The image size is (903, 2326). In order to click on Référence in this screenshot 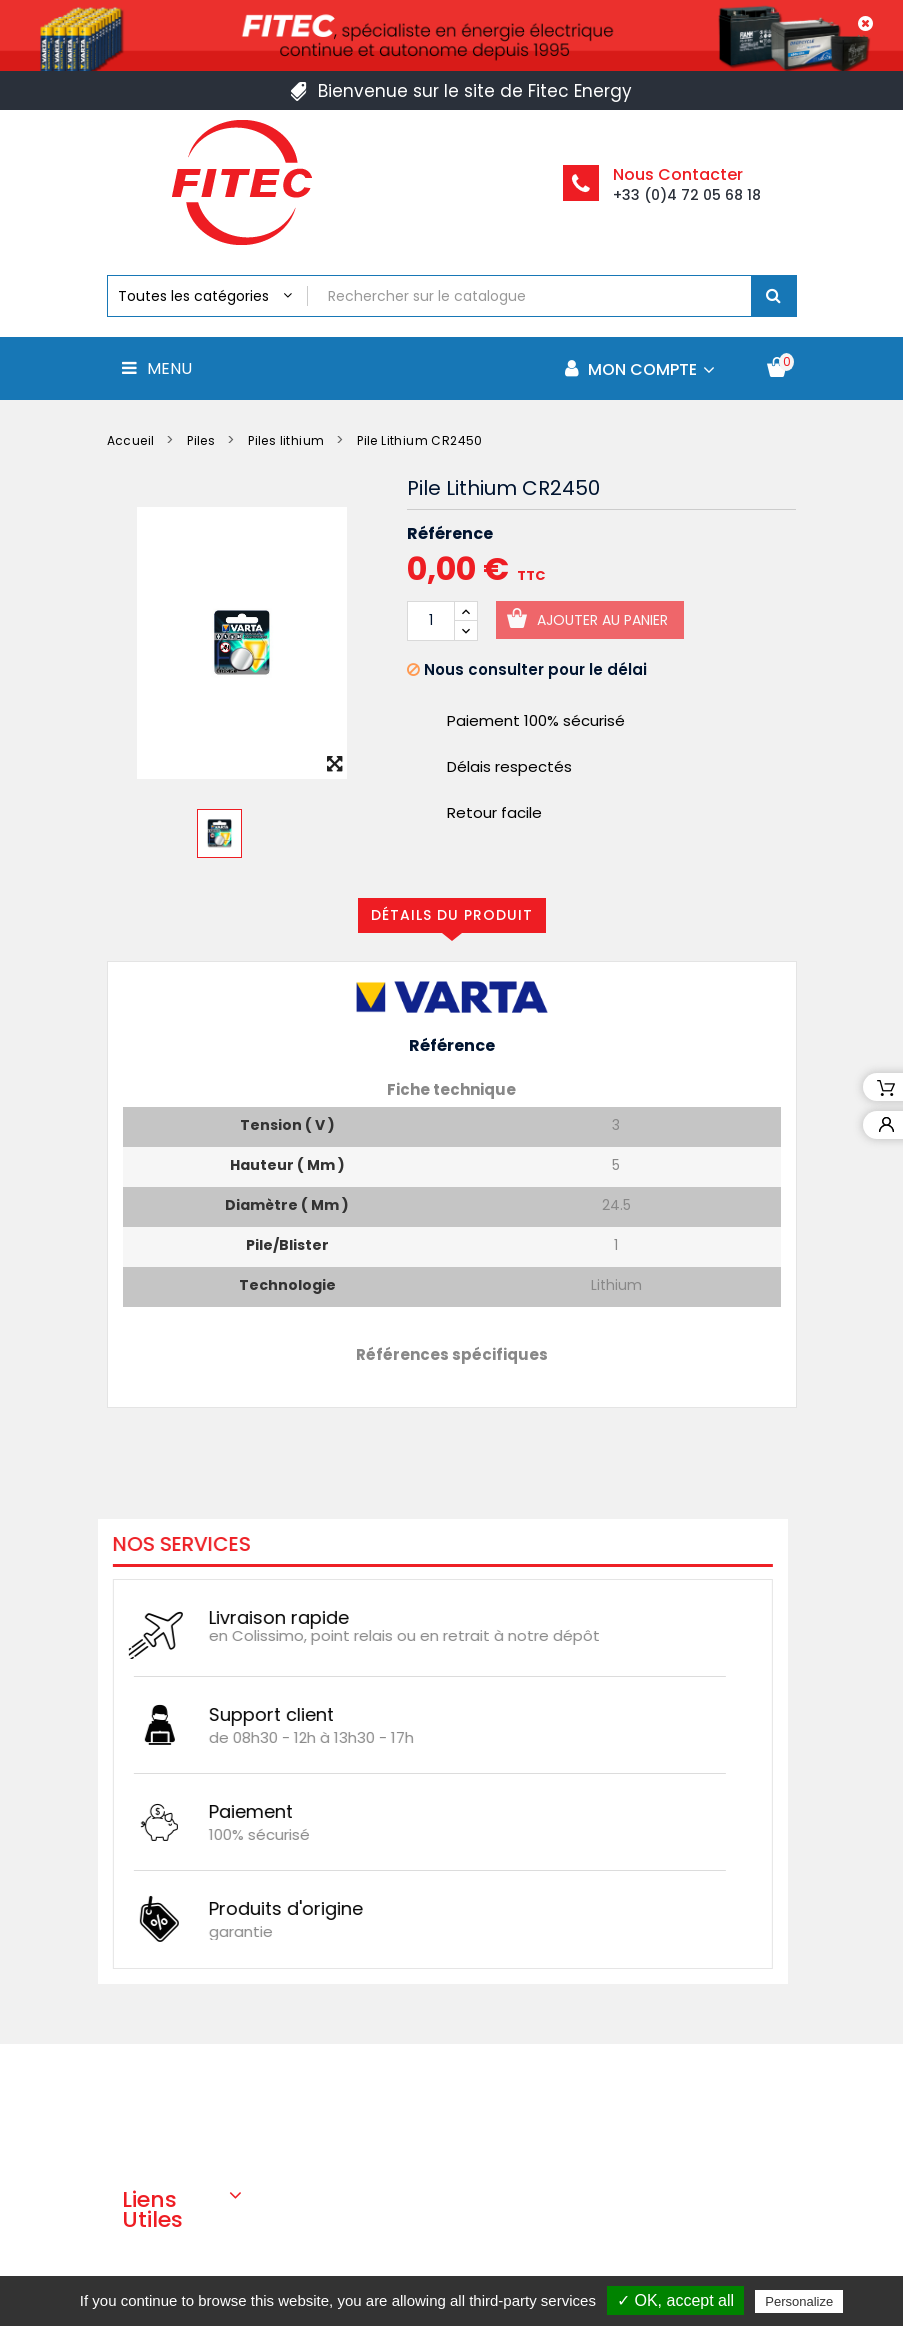, I will do `click(450, 534)`.